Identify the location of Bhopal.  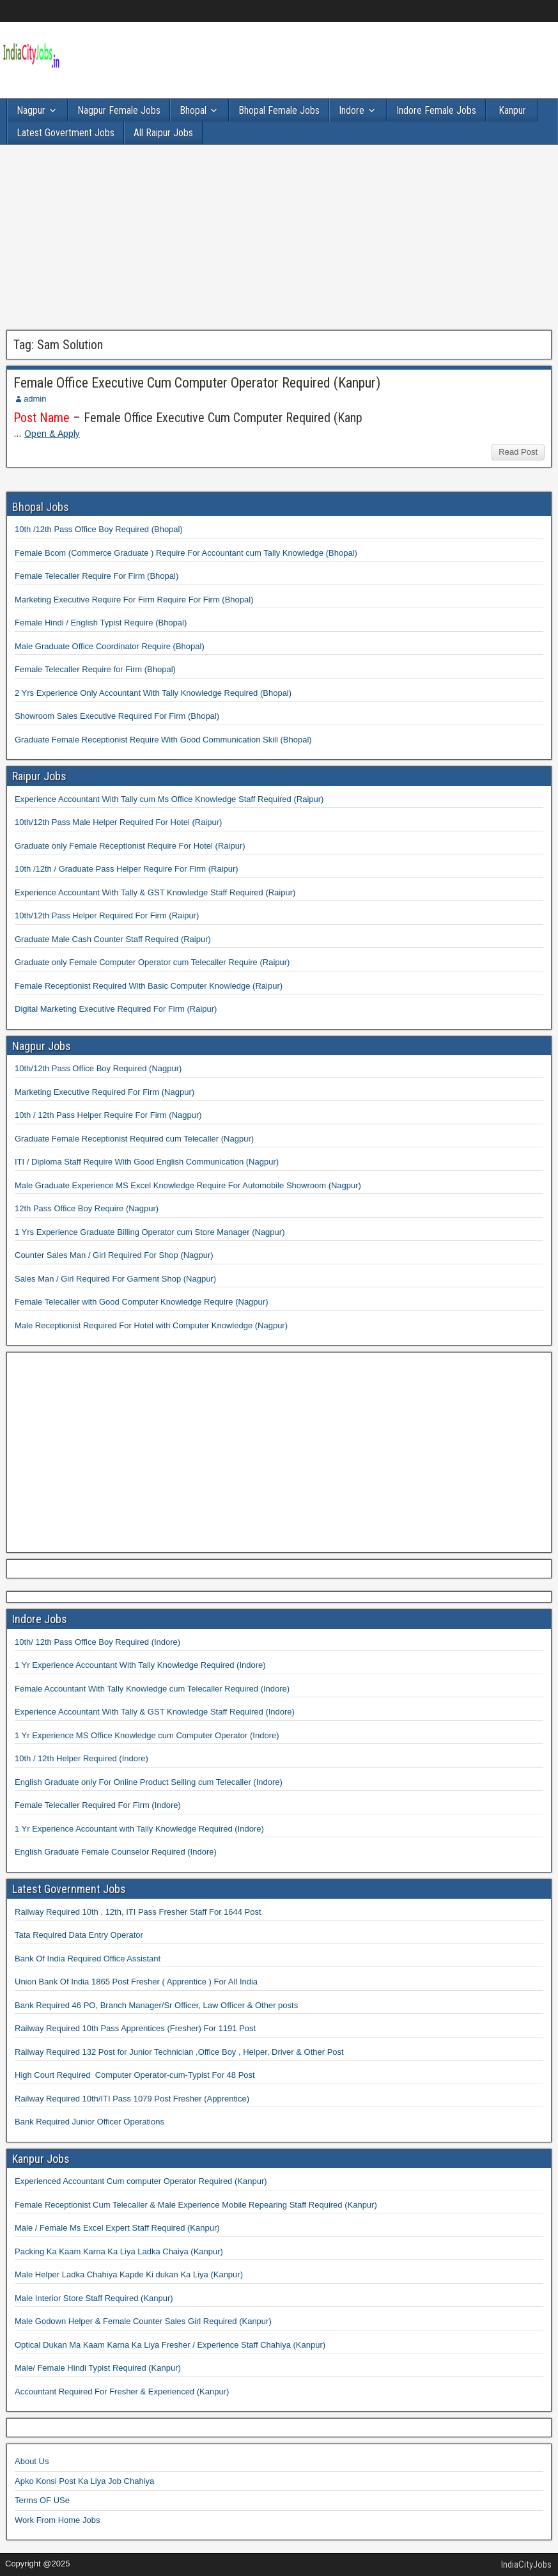
(193, 110).